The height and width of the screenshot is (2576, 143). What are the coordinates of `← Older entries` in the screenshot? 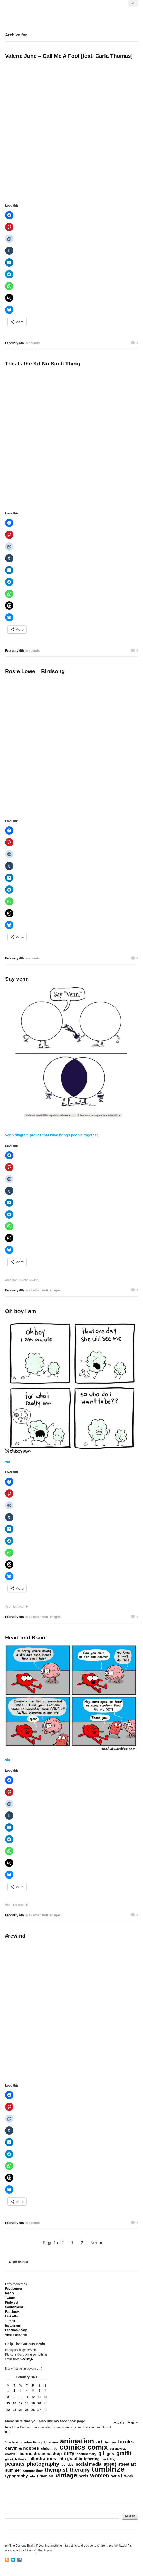 It's located at (16, 2262).